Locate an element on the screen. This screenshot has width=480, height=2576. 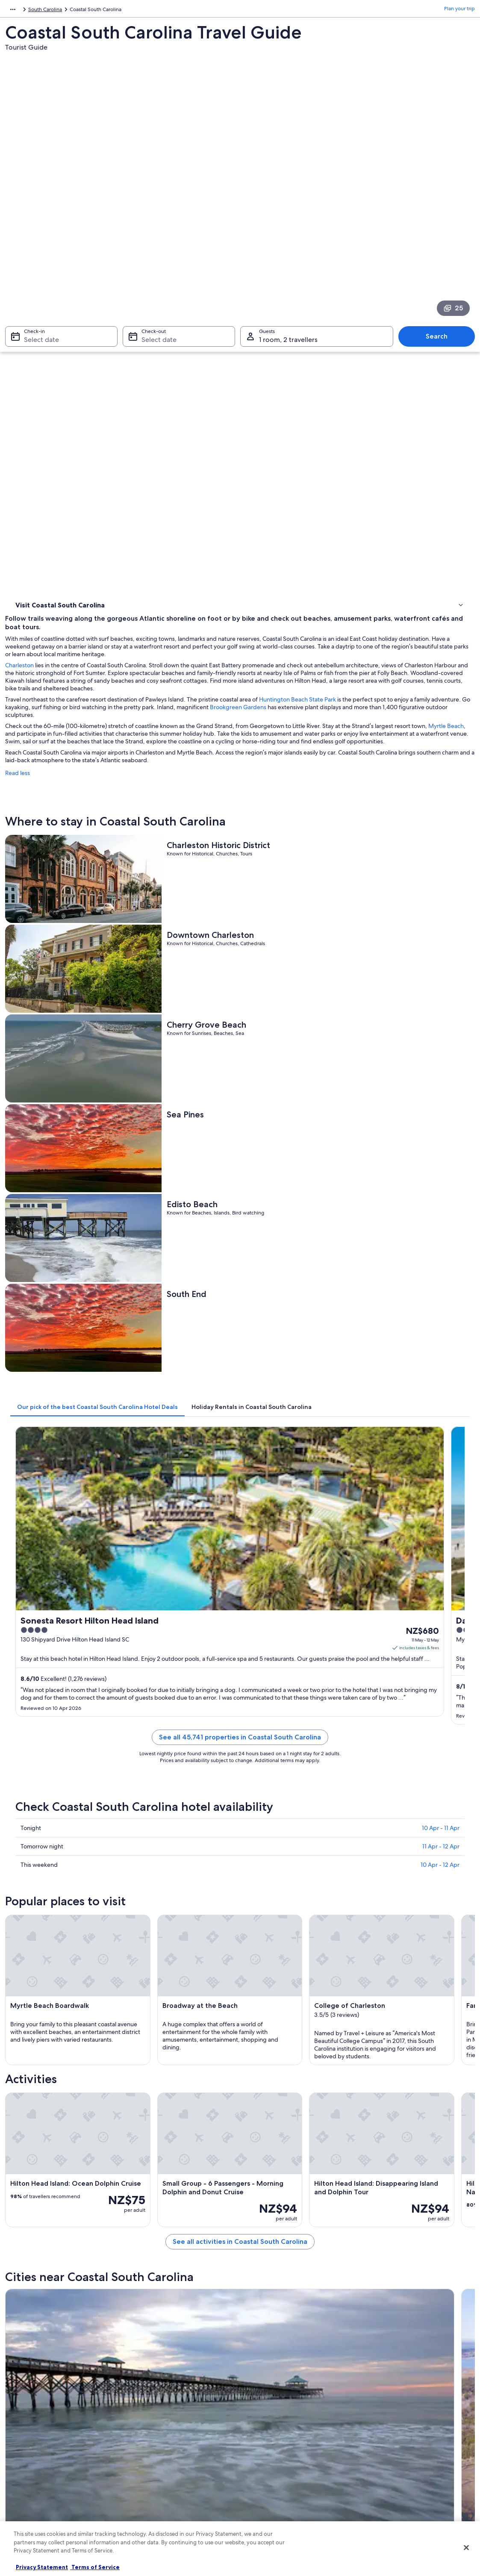
Car rentals in New Zealand [link] is located at coordinates (162, 2474).